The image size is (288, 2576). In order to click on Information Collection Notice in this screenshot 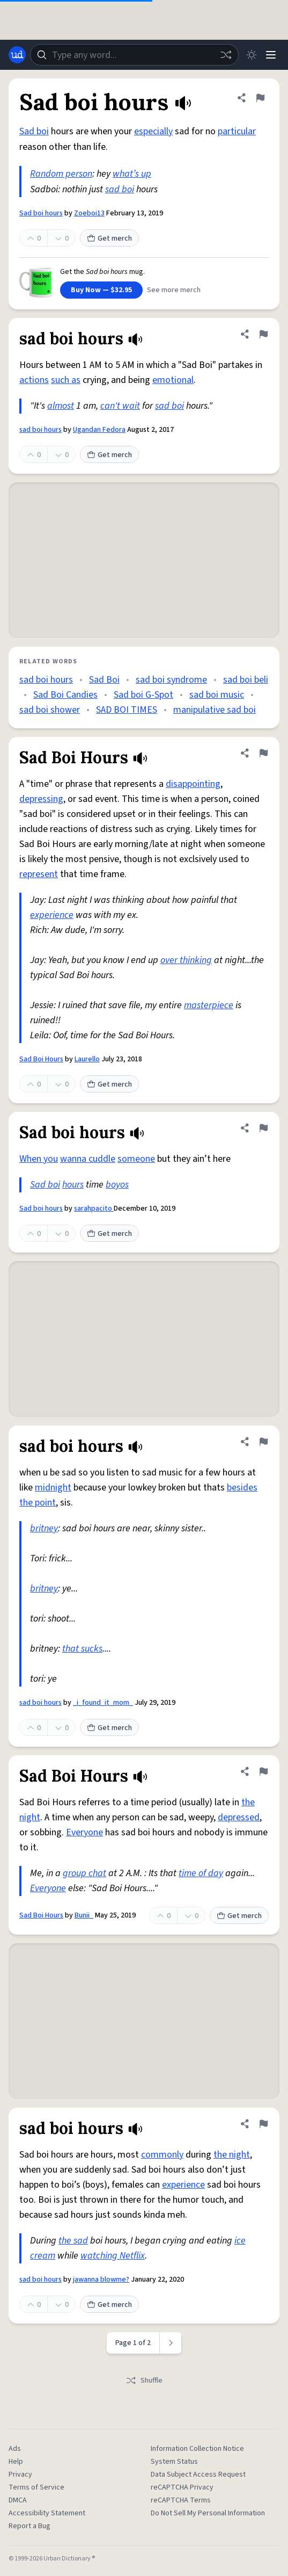, I will do `click(197, 2448)`.